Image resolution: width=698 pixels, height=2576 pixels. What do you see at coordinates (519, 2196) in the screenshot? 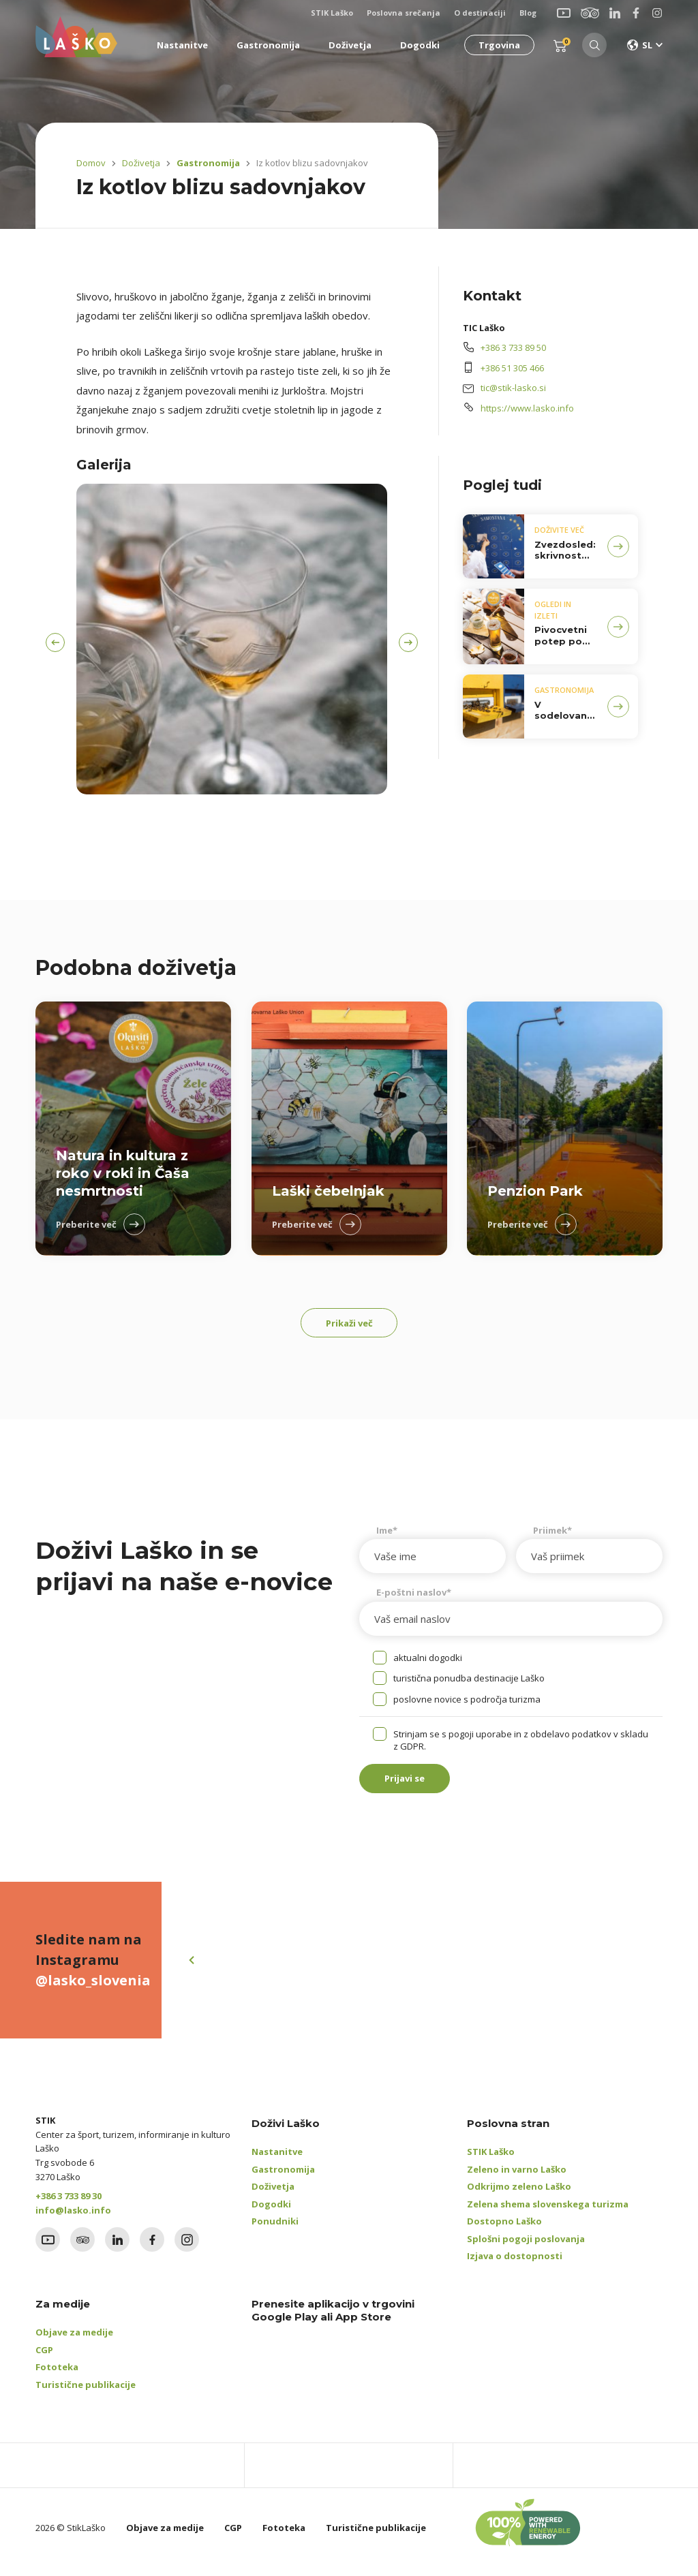
I see `Odkrijmo zeleno Laško` at bounding box center [519, 2196].